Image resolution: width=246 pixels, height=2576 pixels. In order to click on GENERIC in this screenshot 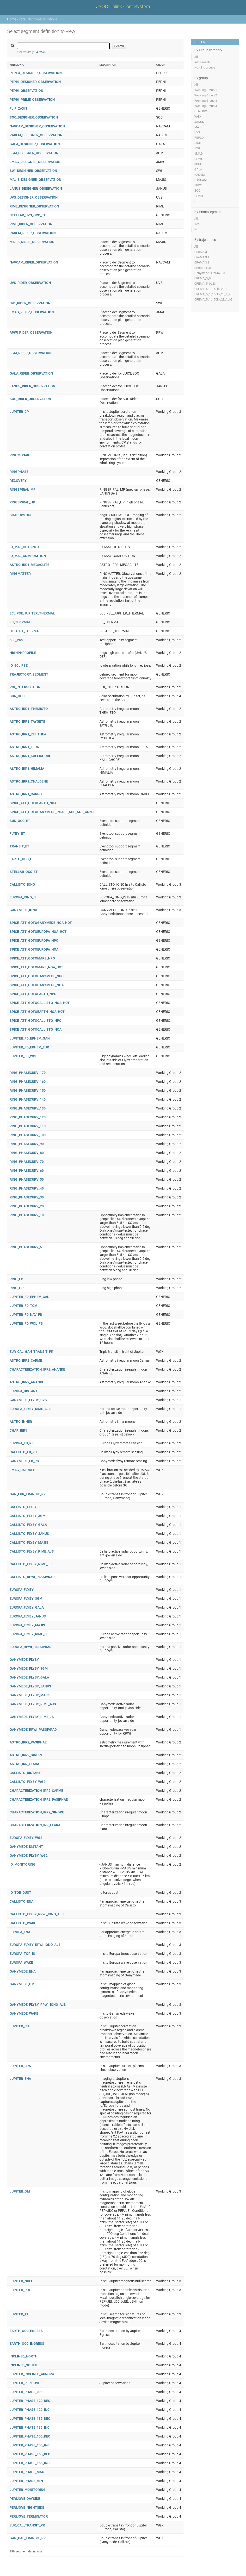, I will do `click(200, 111)`.